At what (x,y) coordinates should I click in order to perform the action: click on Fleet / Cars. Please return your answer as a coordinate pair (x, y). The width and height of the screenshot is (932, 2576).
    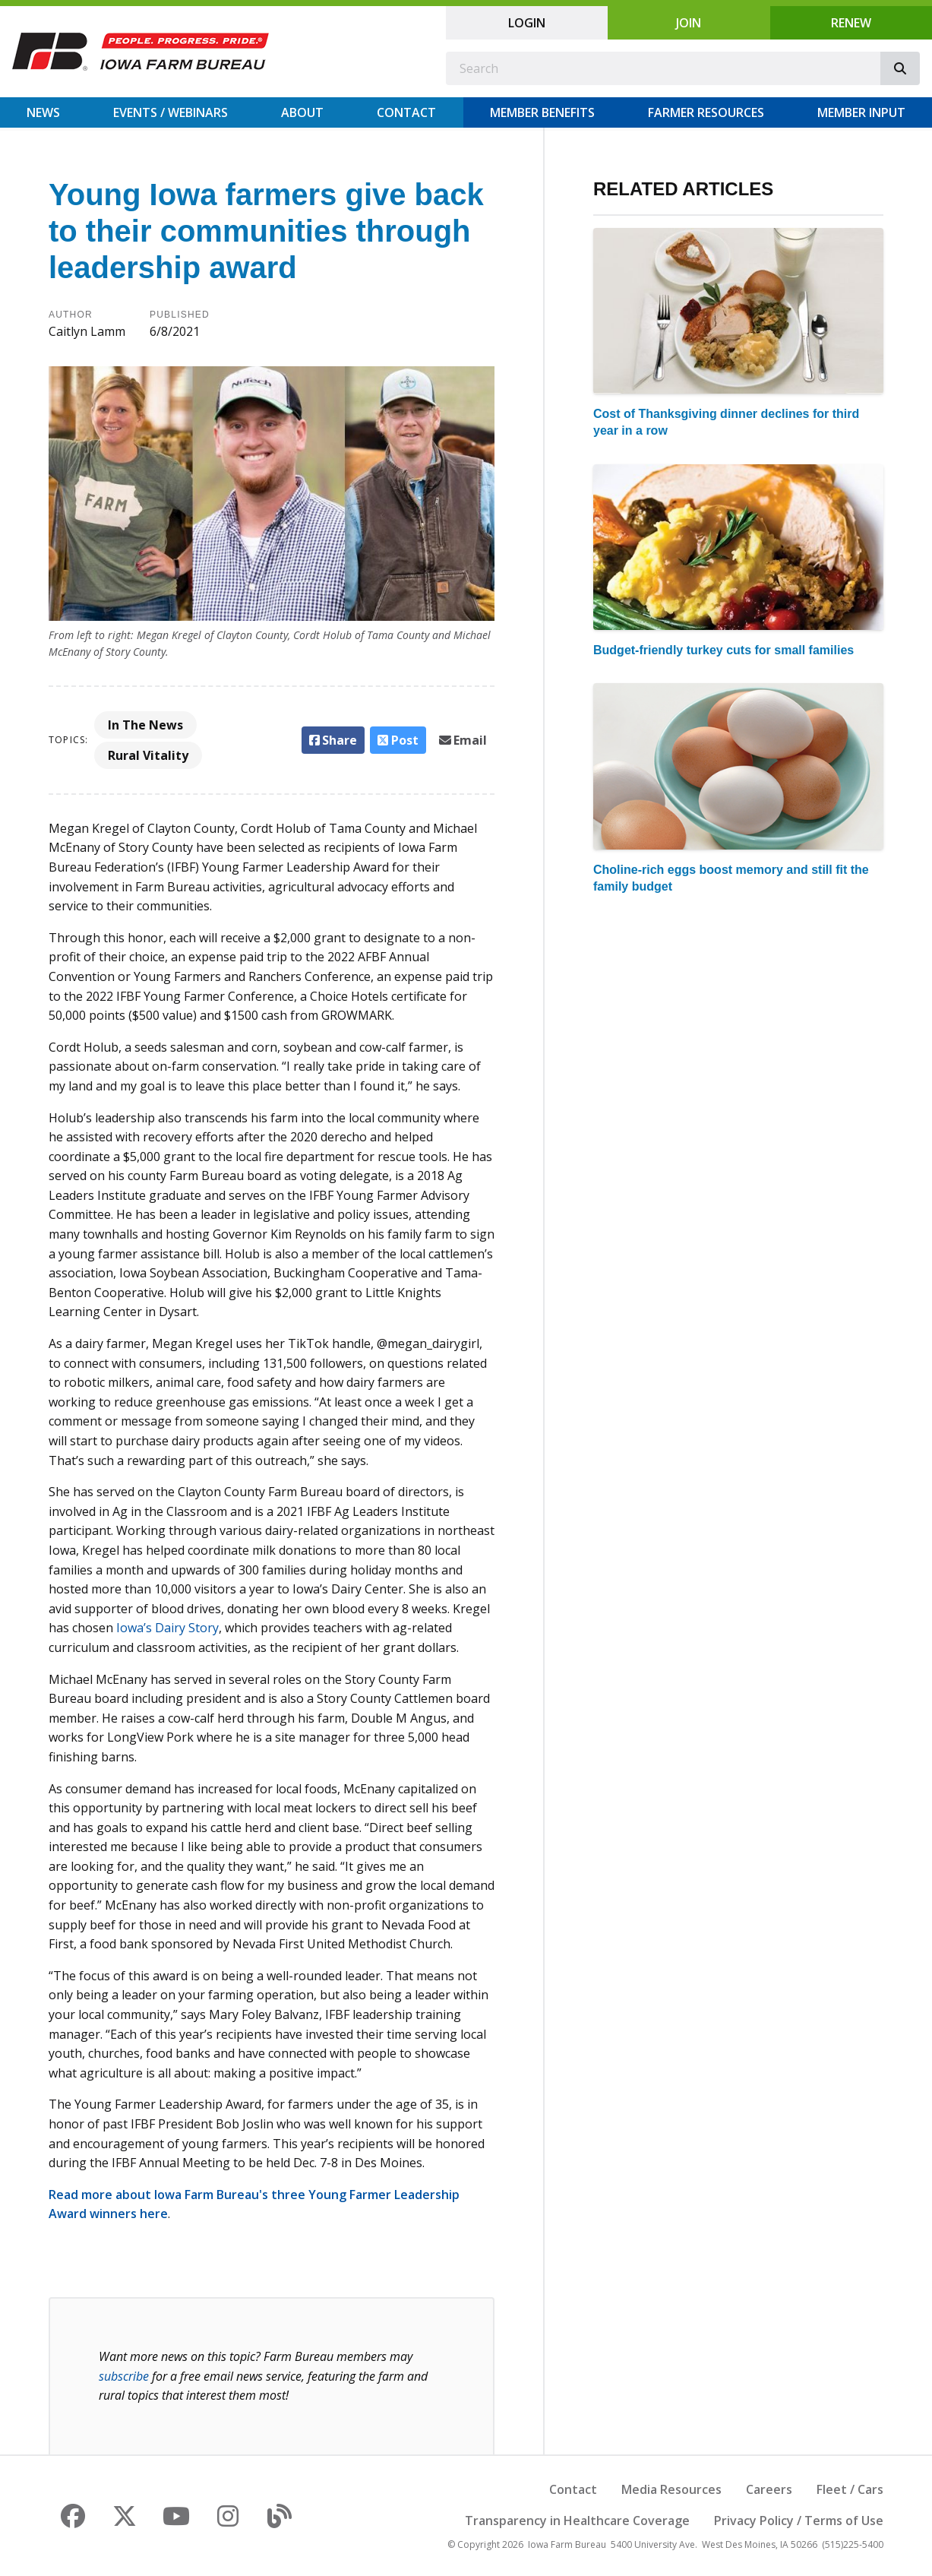
    Looking at the image, I should click on (850, 2489).